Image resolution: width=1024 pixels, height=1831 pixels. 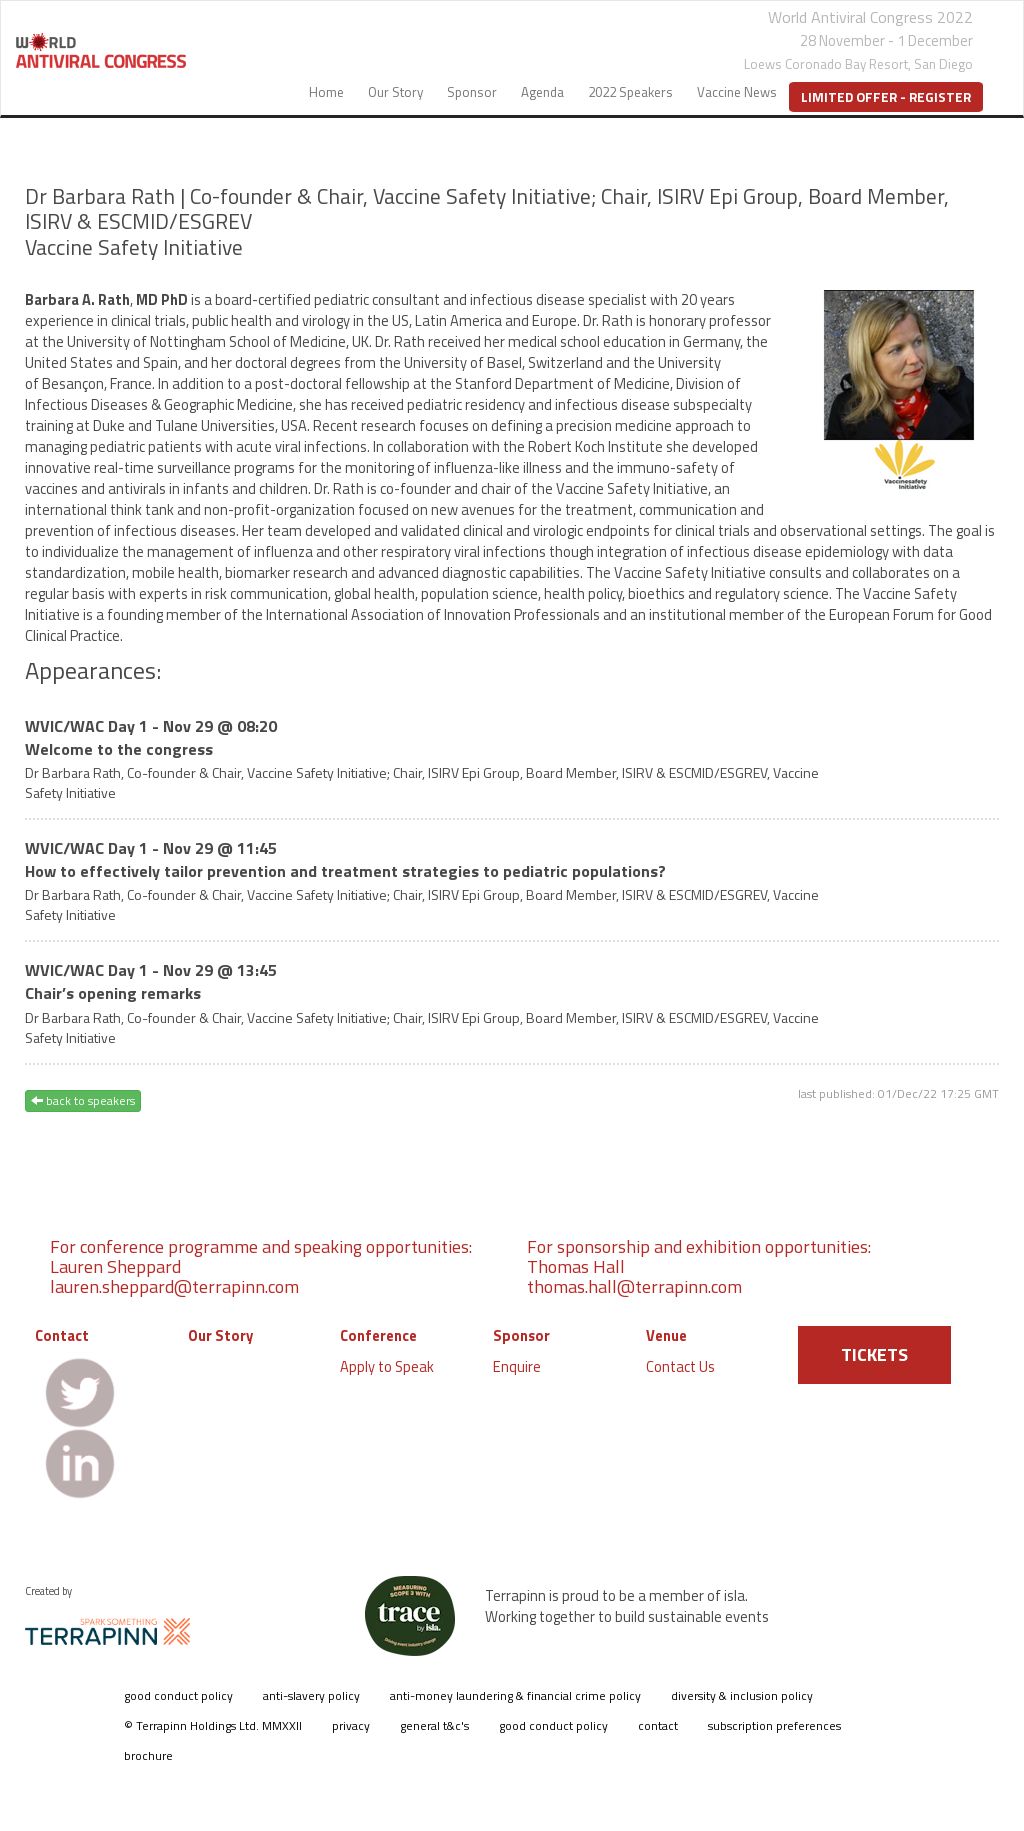 What do you see at coordinates (542, 92) in the screenshot?
I see `Agenda` at bounding box center [542, 92].